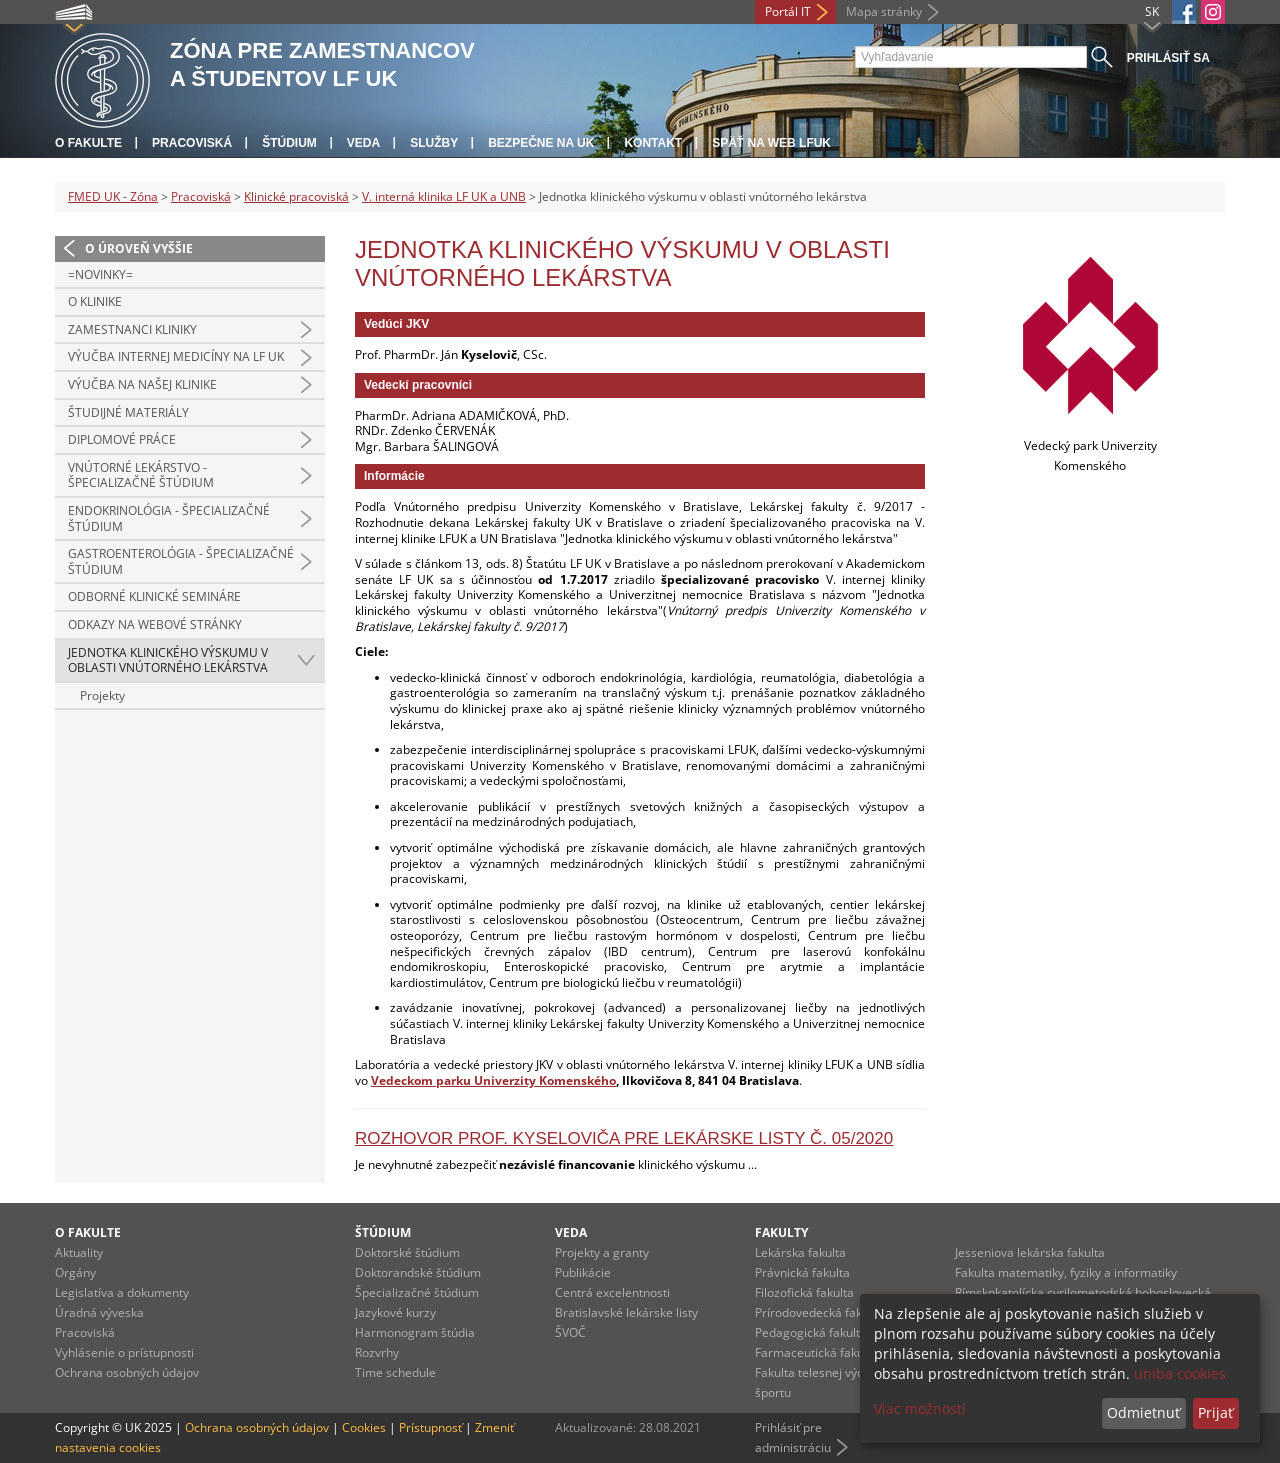 This screenshot has width=1280, height=1463. I want to click on Veda, so click(363, 143).